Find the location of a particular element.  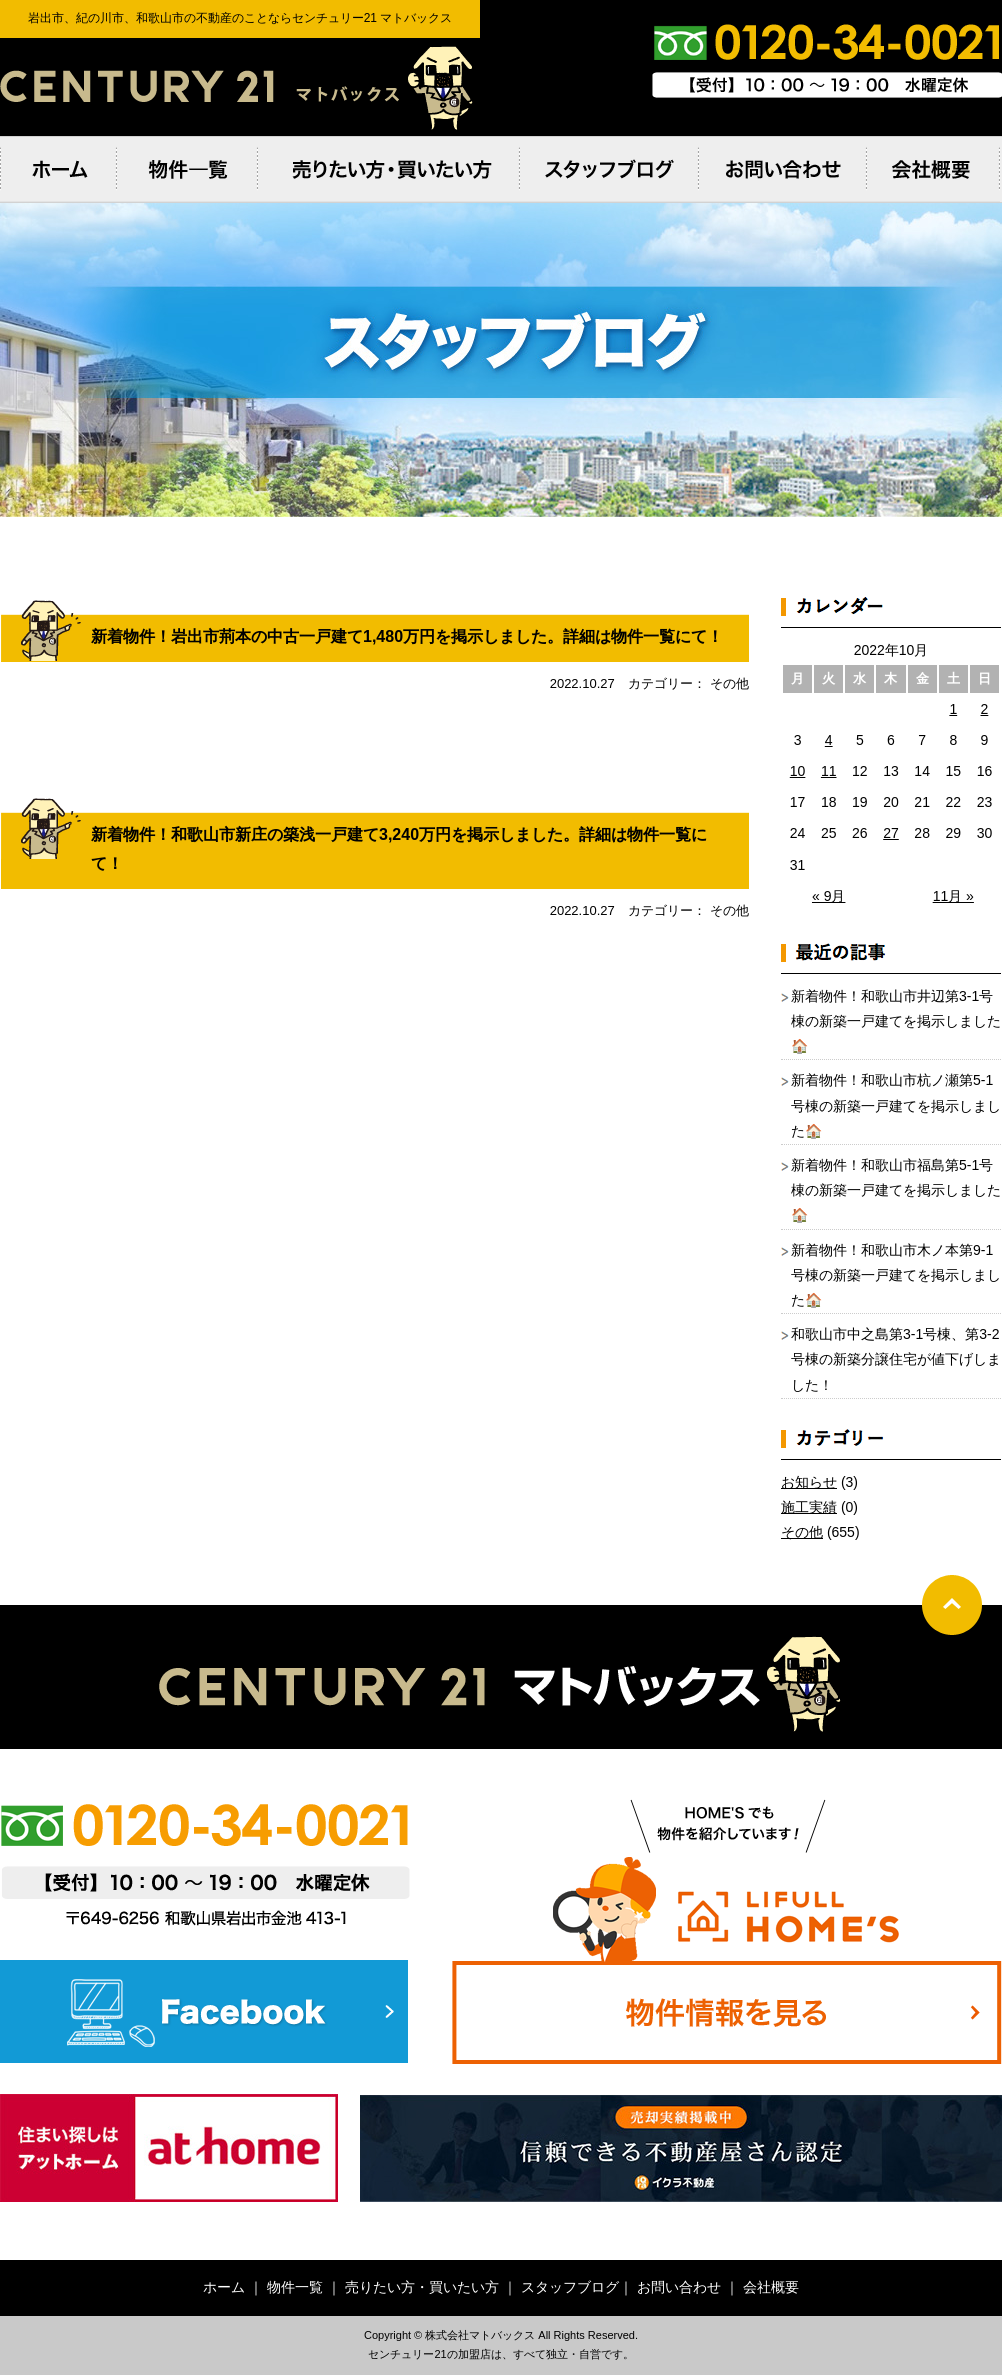

1 [2022年10月1日 に投稿を公開] is located at coordinates (953, 709).